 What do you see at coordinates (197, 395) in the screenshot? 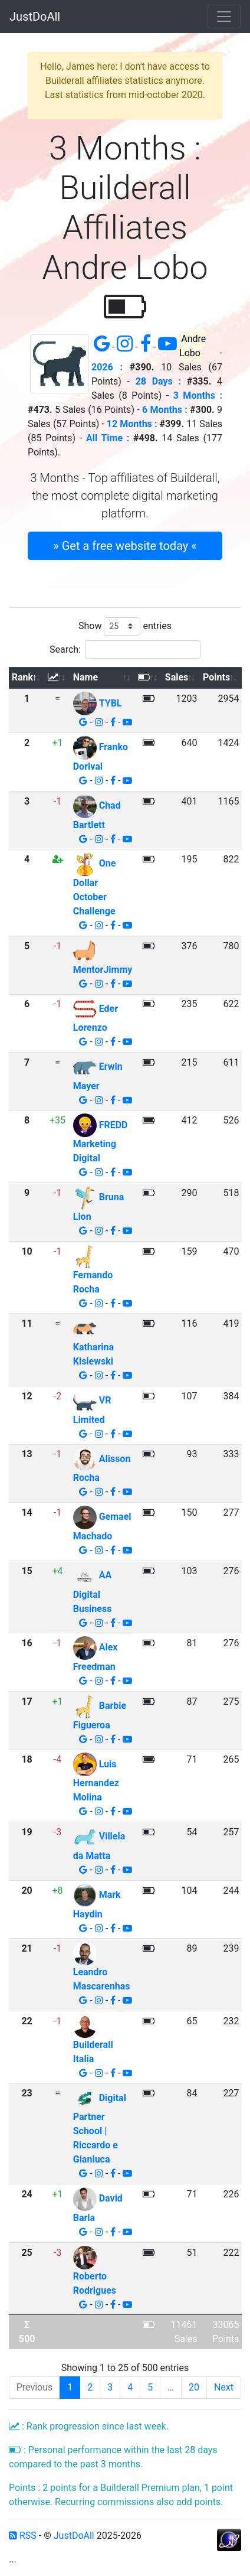
I see `3 Months :` at bounding box center [197, 395].